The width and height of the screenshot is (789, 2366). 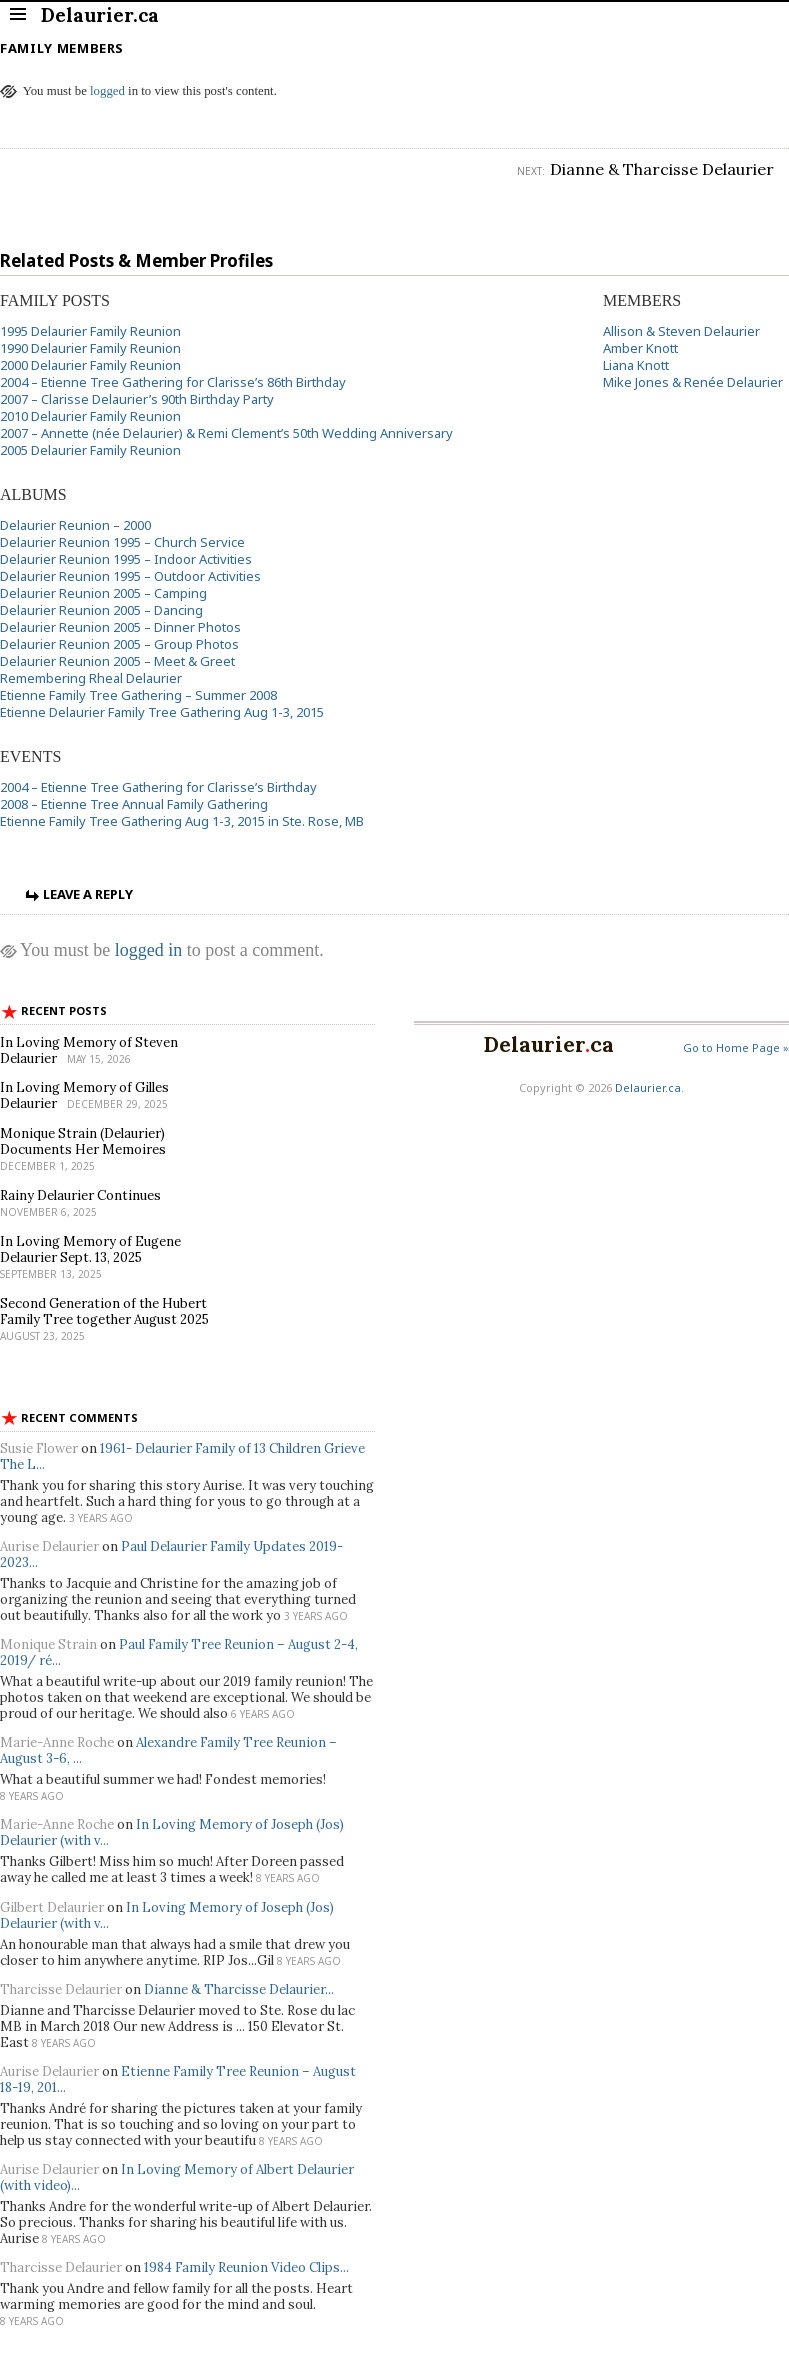 I want to click on In Loving Memory of Albert Delaurier (with video)..., so click(x=177, y=2177).